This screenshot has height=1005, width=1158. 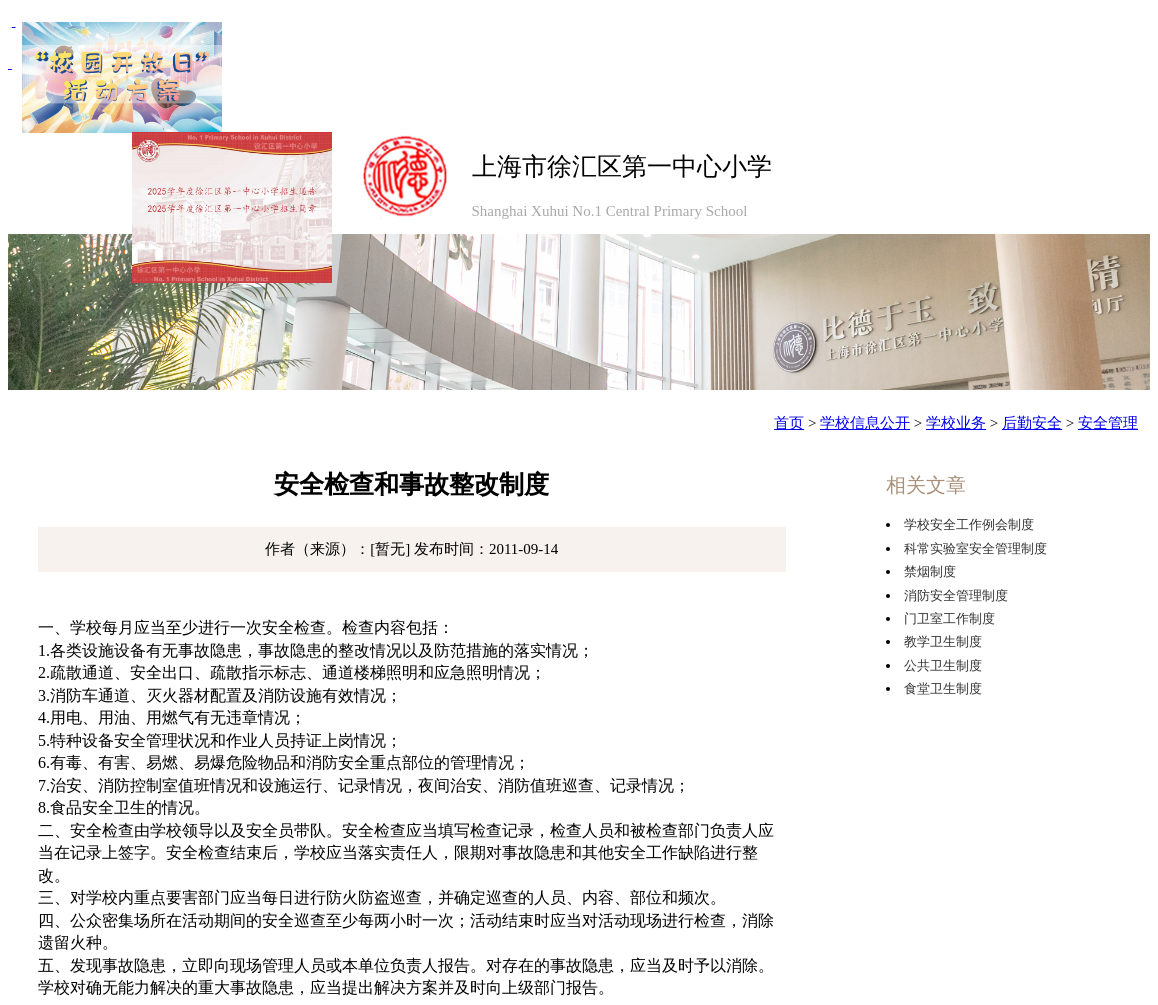 I want to click on 公共卫生制度, so click(x=943, y=665).